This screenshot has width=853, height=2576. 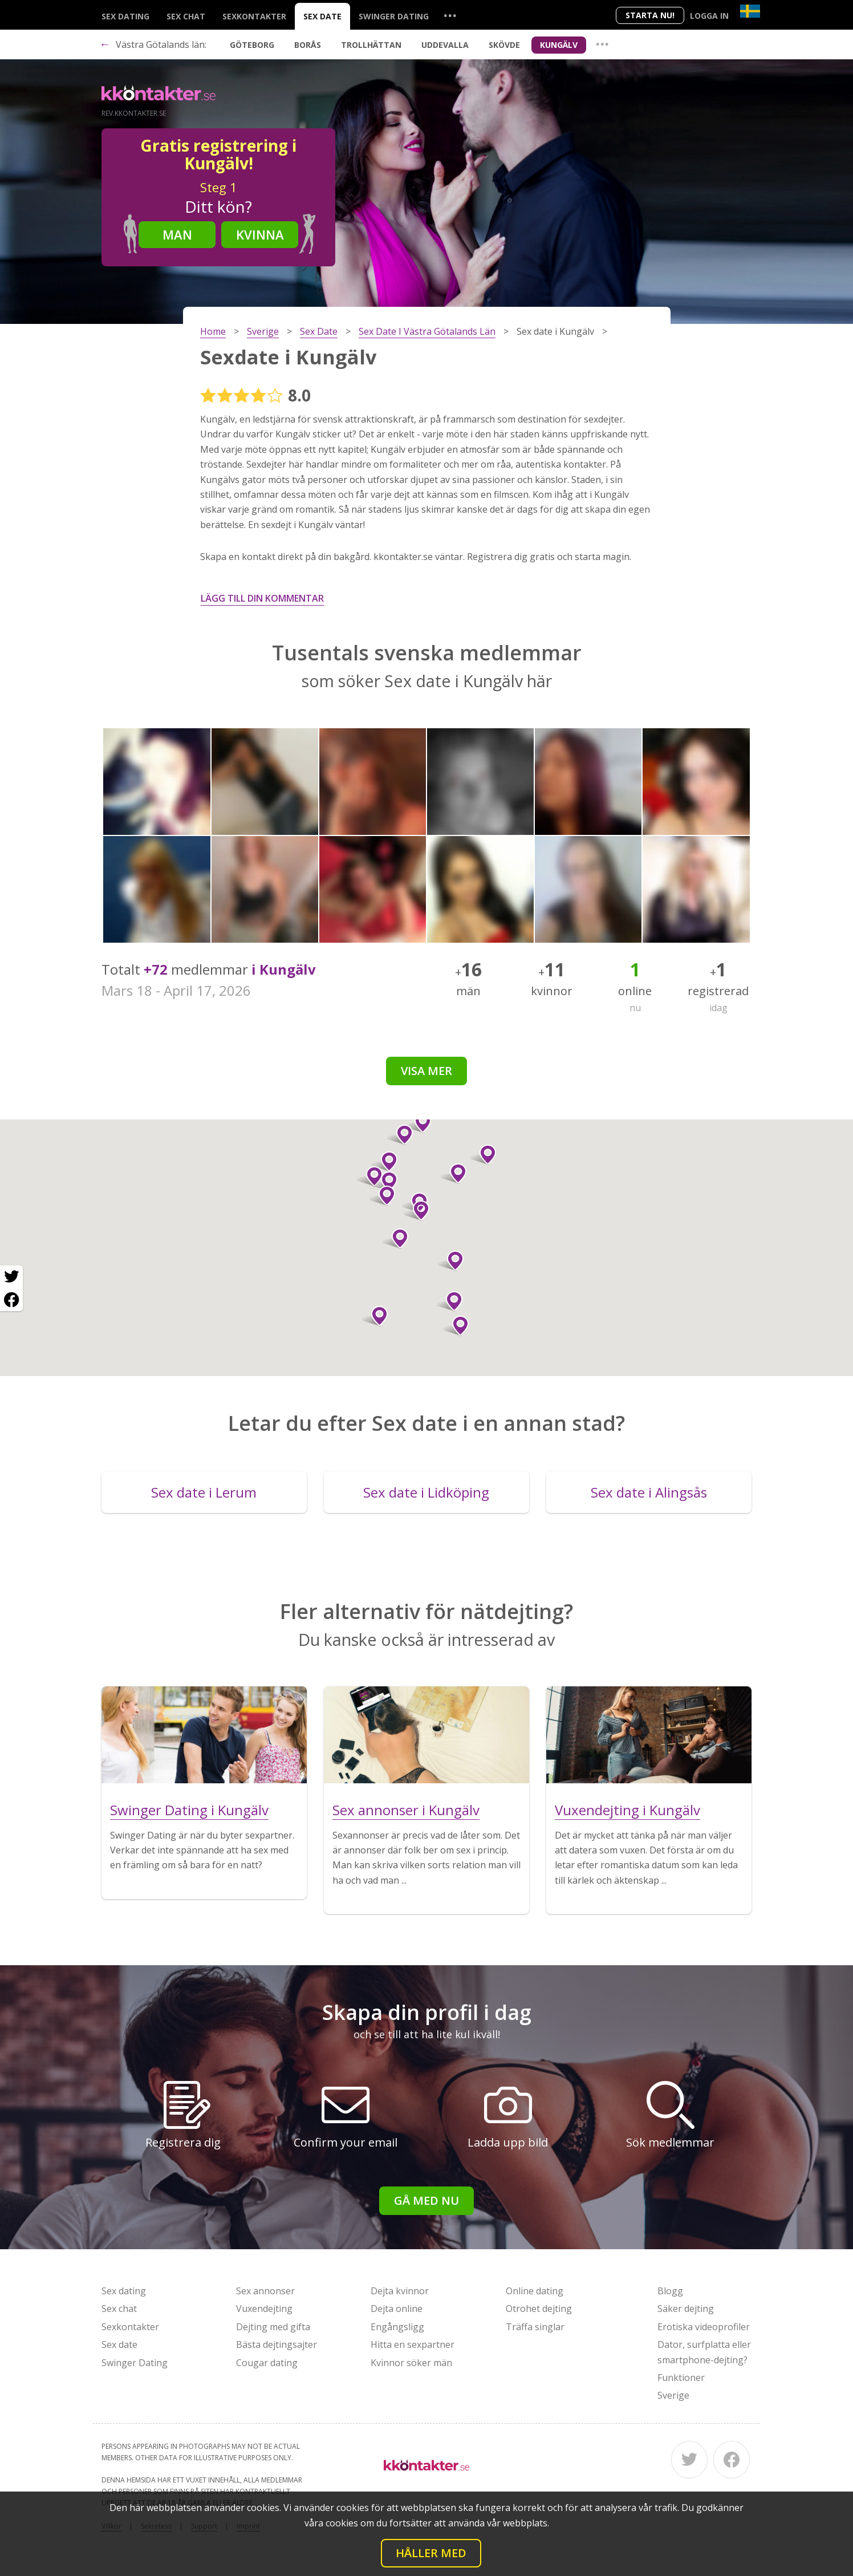 What do you see at coordinates (262, 598) in the screenshot?
I see `Lägg till din kommentar` at bounding box center [262, 598].